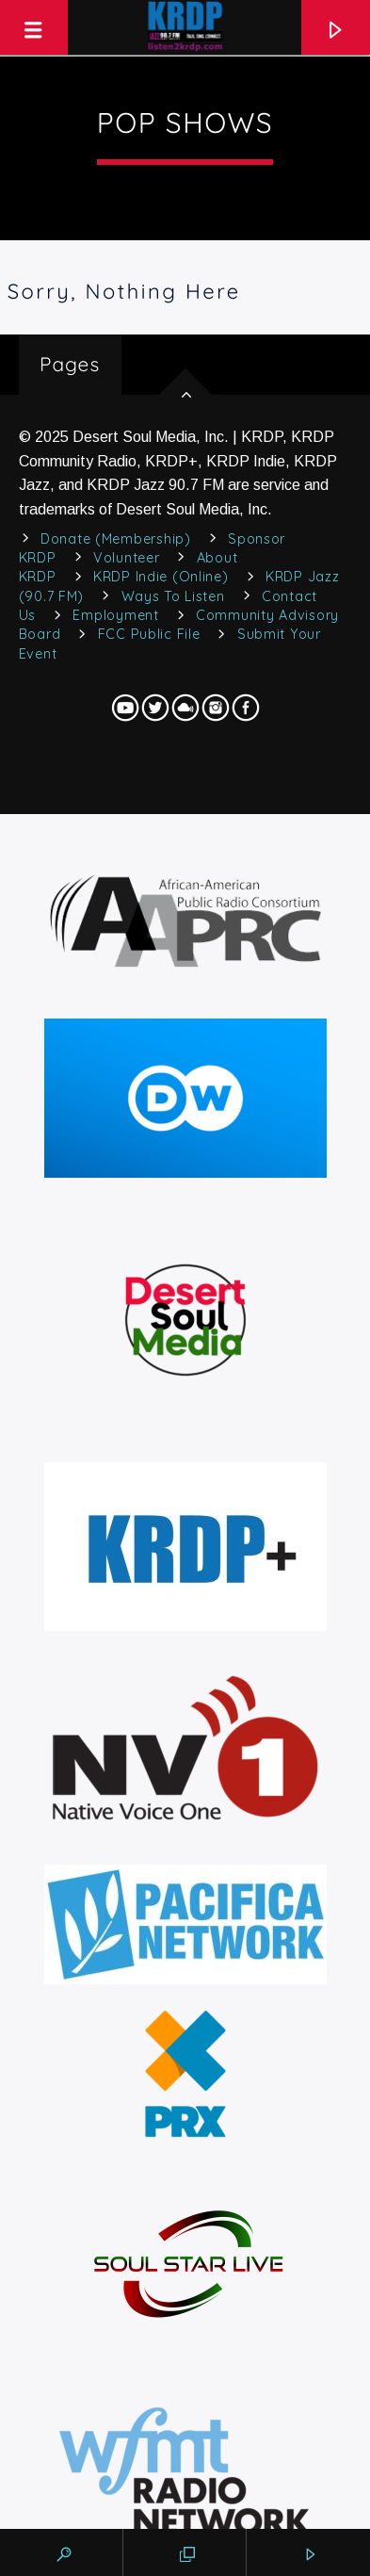 This screenshot has height=2576, width=370. Describe the element at coordinates (173, 596) in the screenshot. I see `Ways to Listen` at that location.